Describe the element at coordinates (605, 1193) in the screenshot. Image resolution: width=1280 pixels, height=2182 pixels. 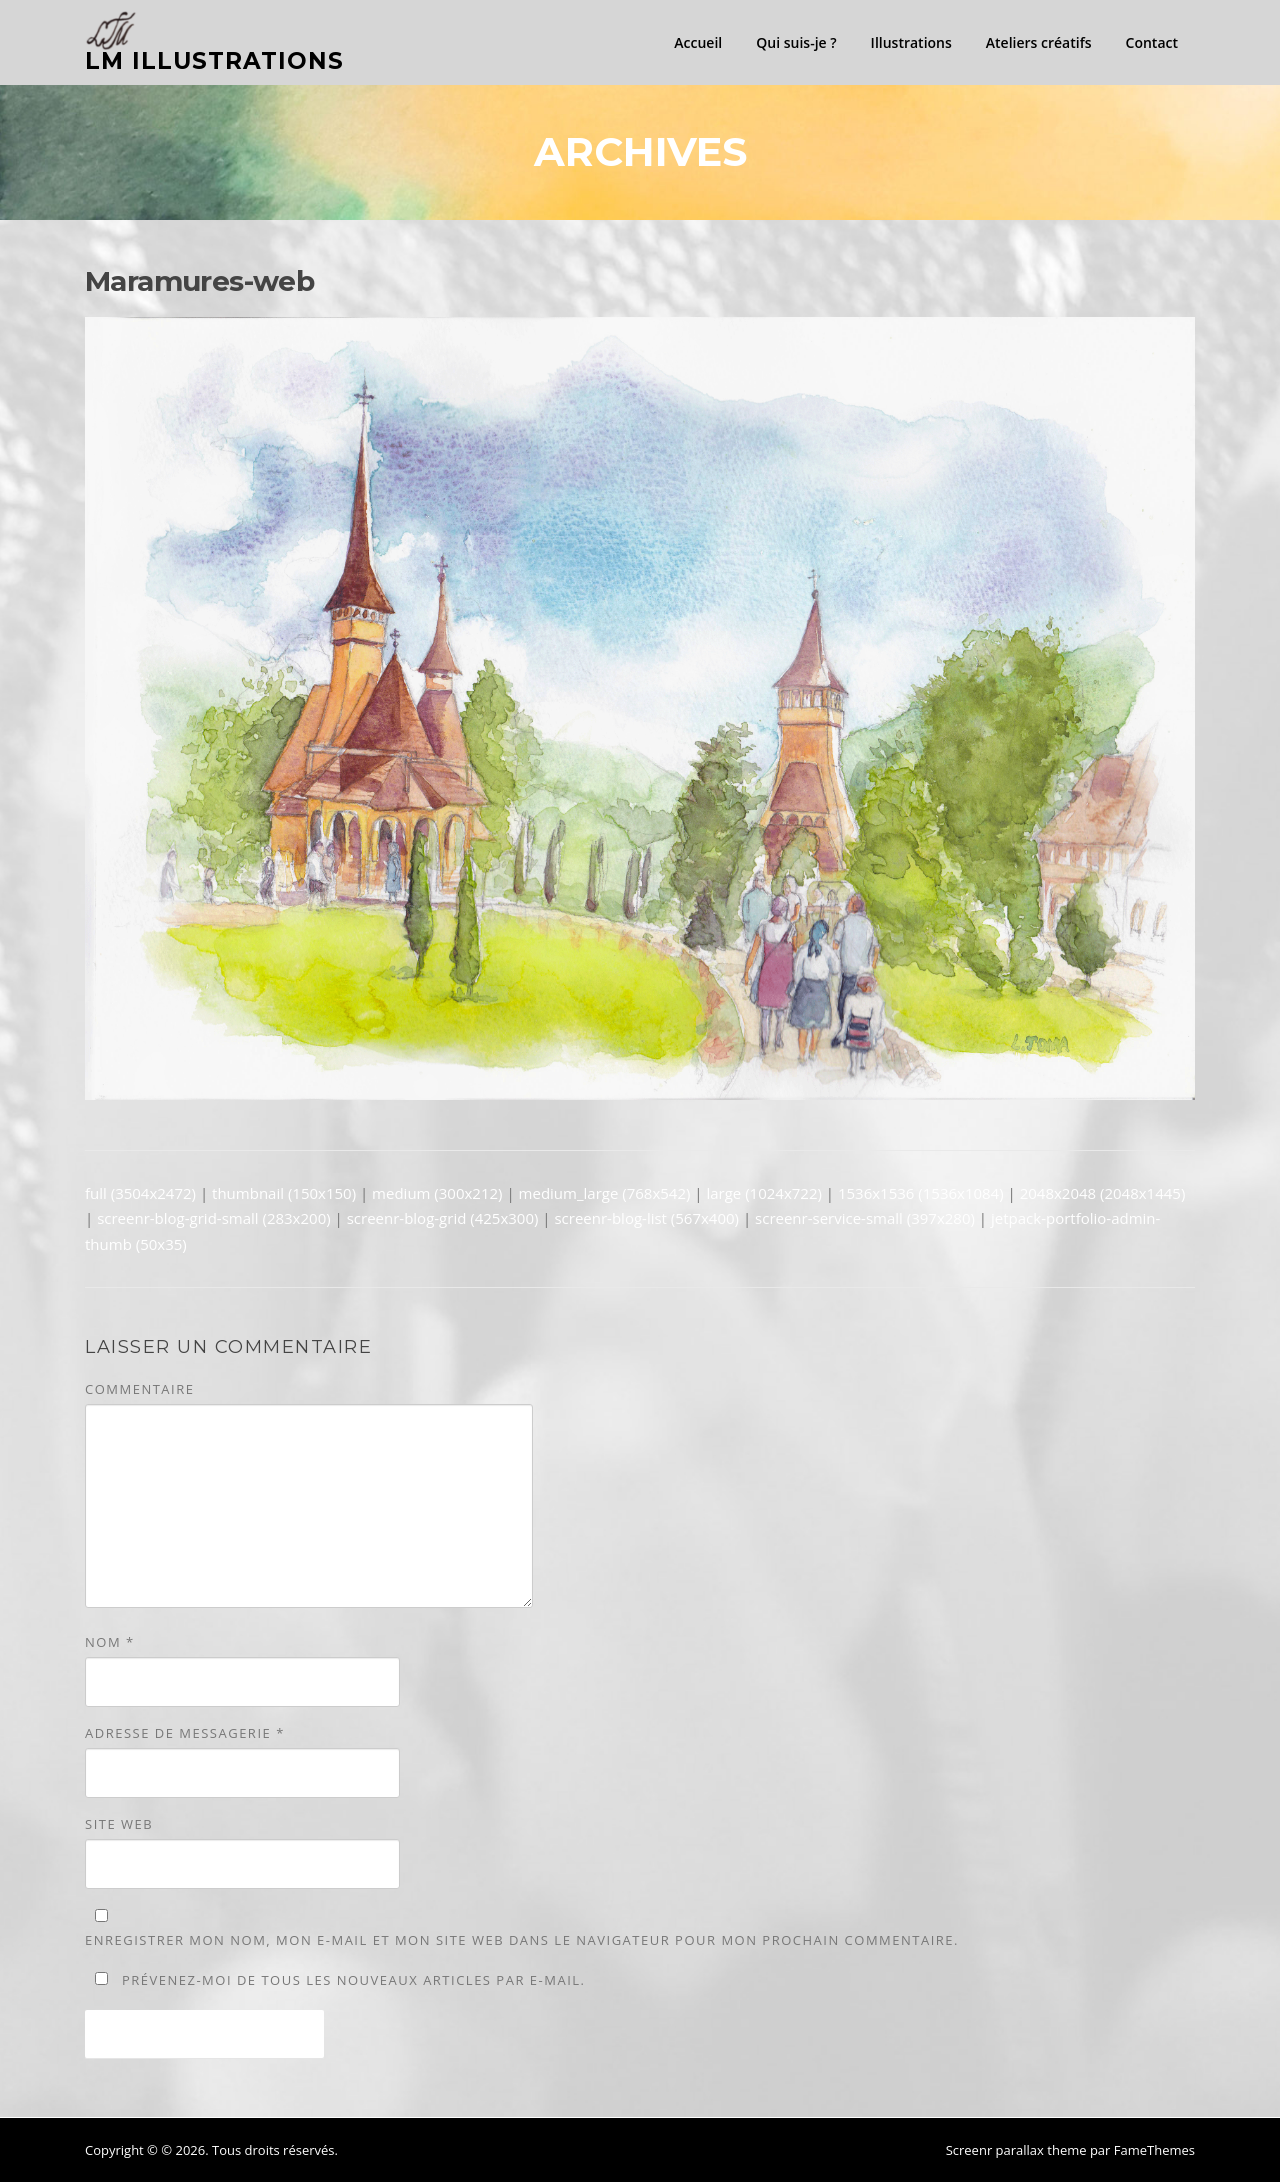
I see `medium_large (768x542)` at that location.